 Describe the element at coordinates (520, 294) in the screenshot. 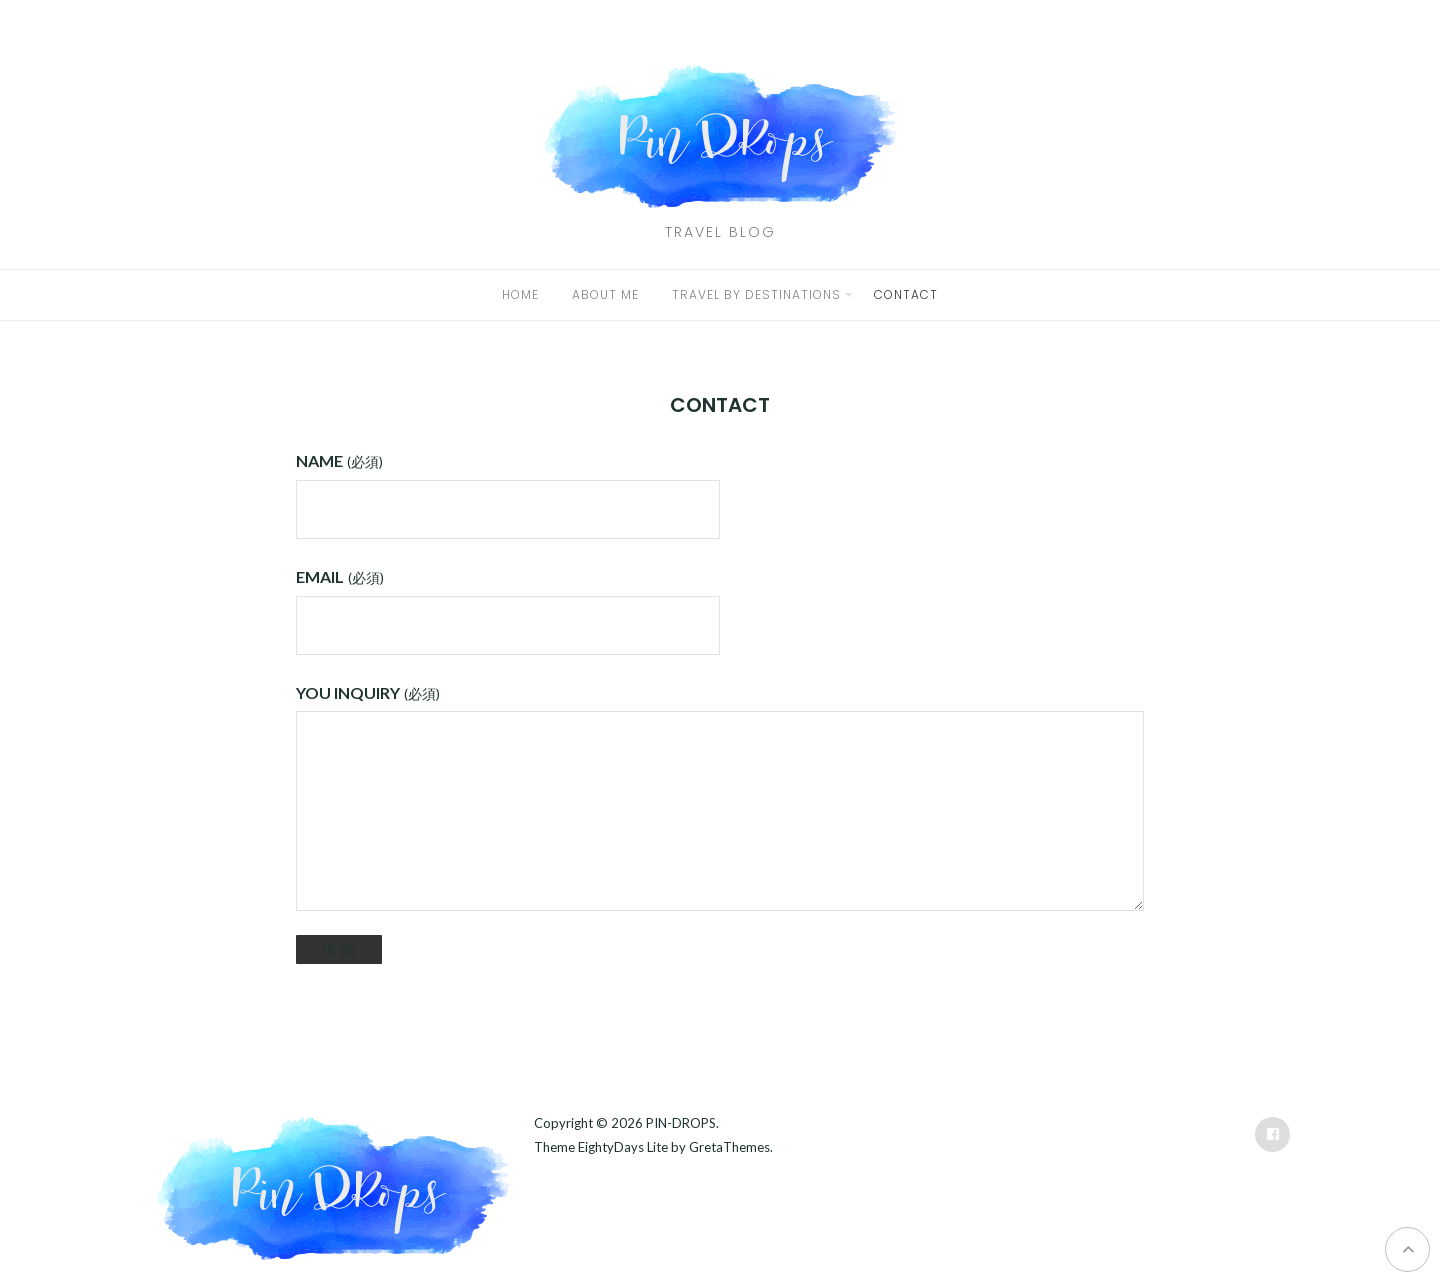

I see `HOME` at that location.